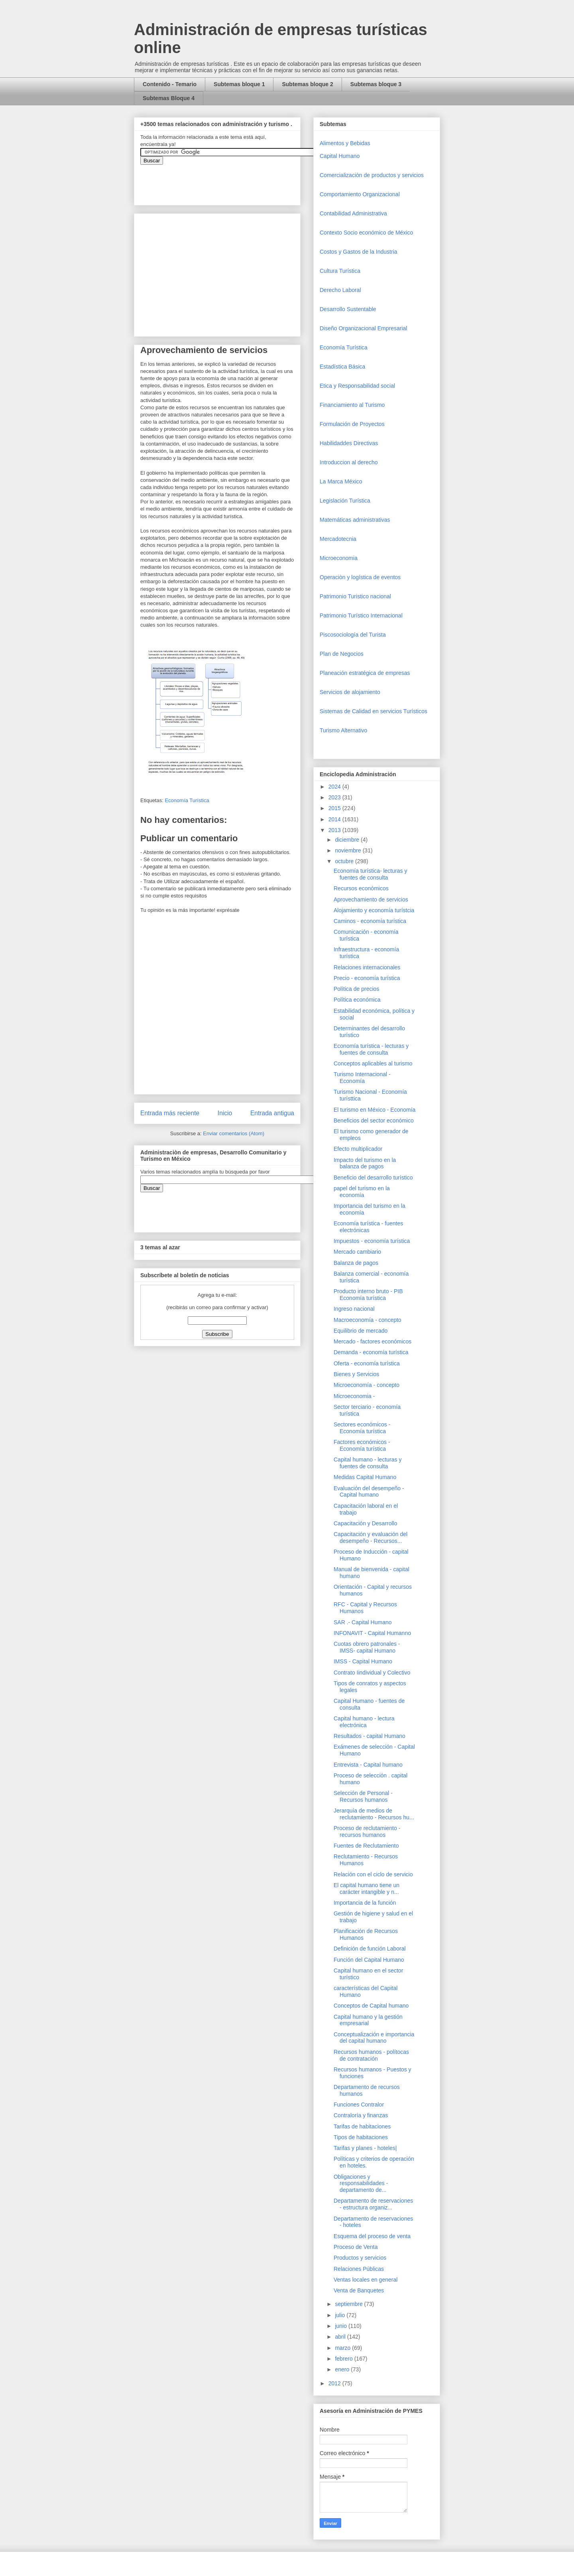 The width and height of the screenshot is (574, 2576). Describe the element at coordinates (371, 1352) in the screenshot. I see `Demanda - economía turística` at that location.